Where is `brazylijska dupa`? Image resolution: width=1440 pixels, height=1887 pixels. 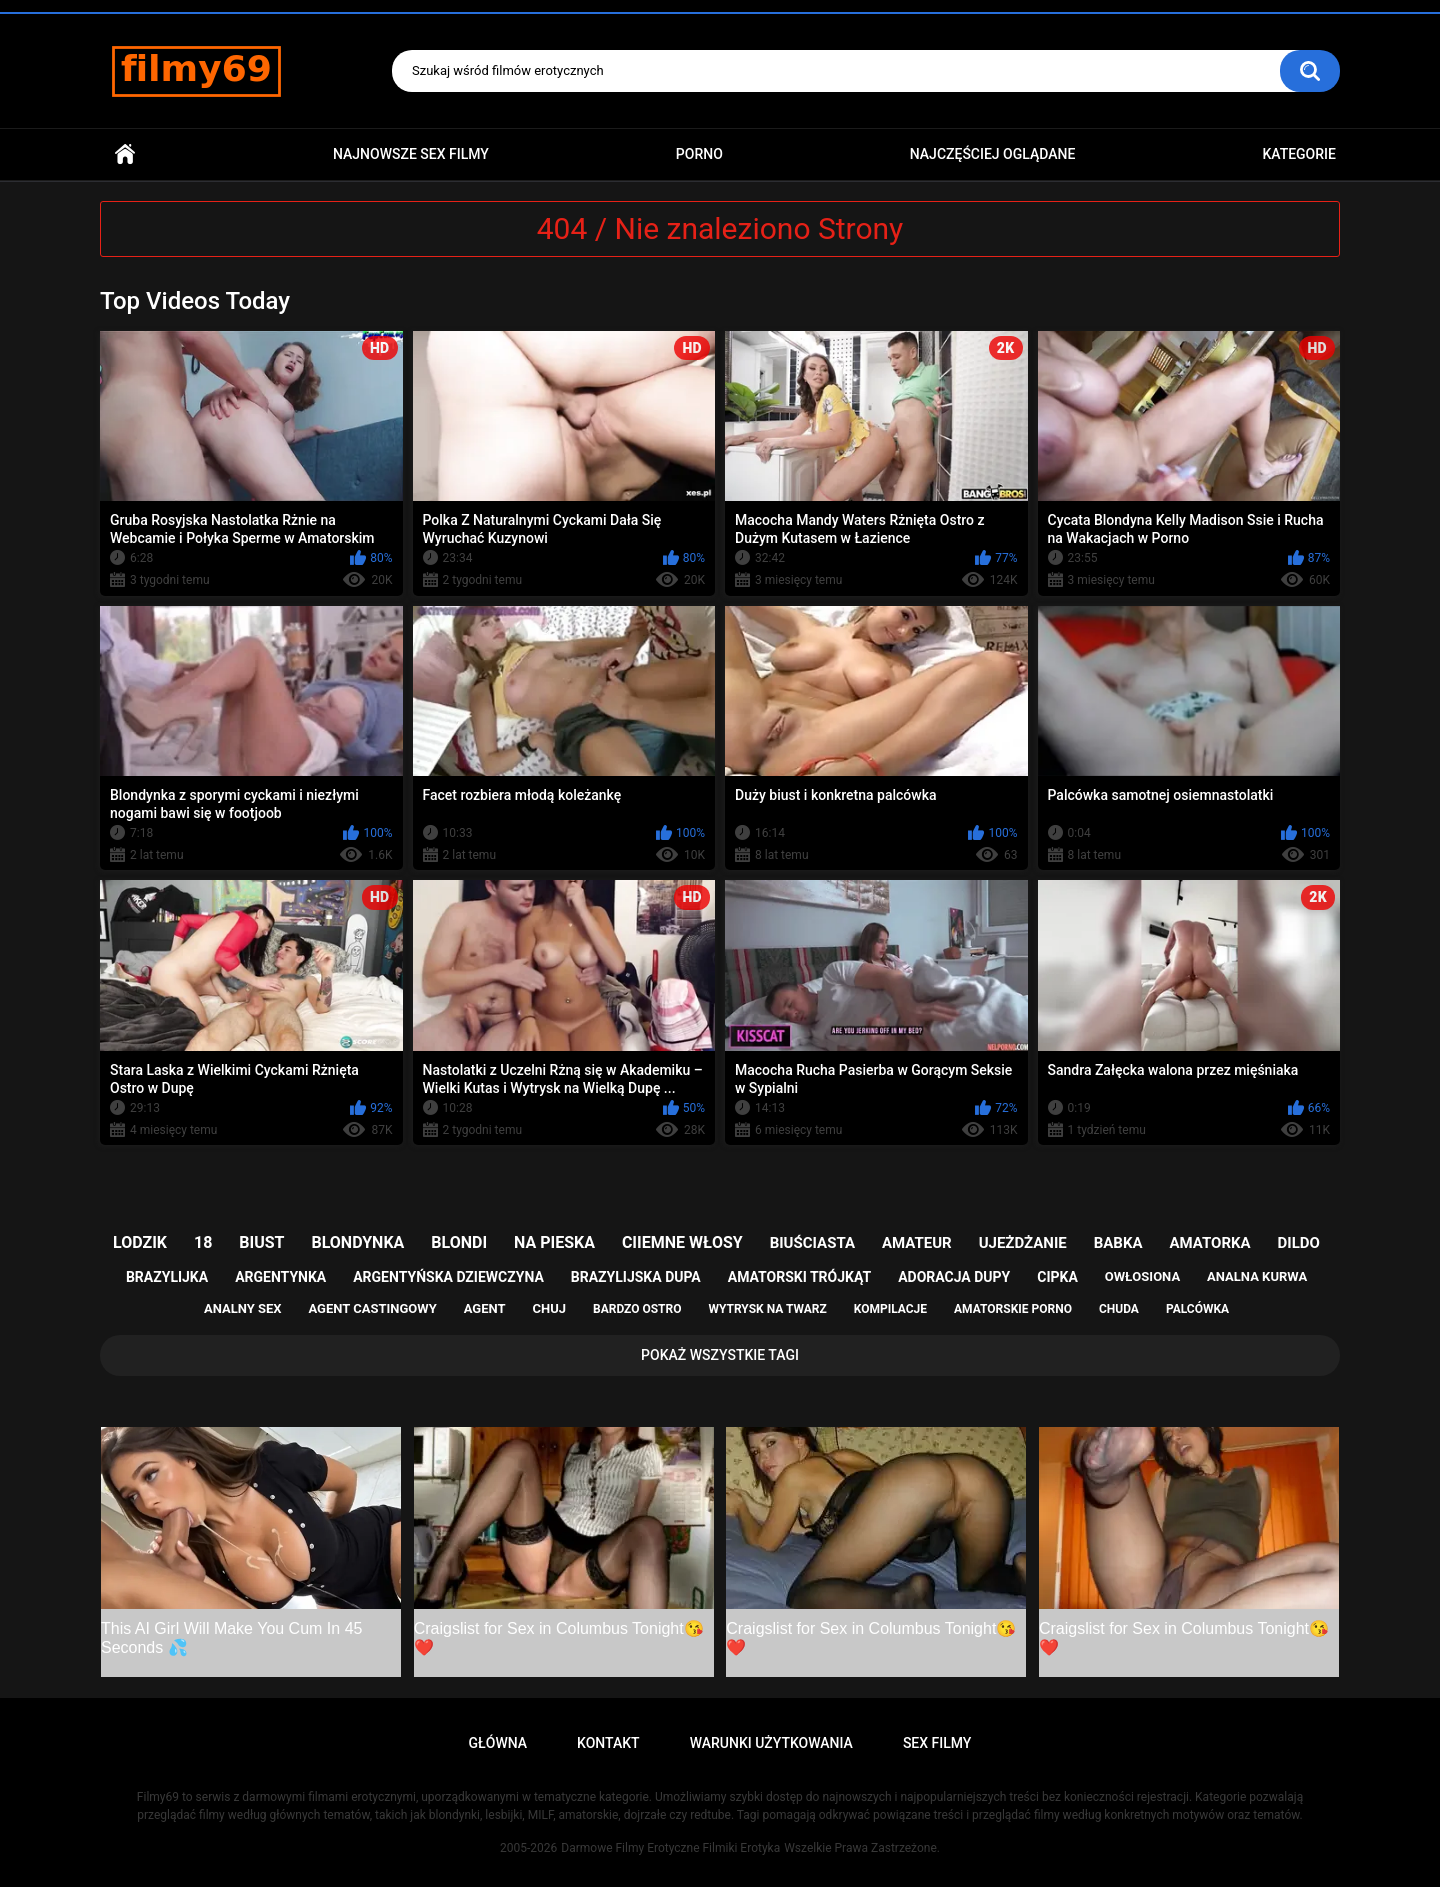 brazylijska dupa is located at coordinates (636, 1277).